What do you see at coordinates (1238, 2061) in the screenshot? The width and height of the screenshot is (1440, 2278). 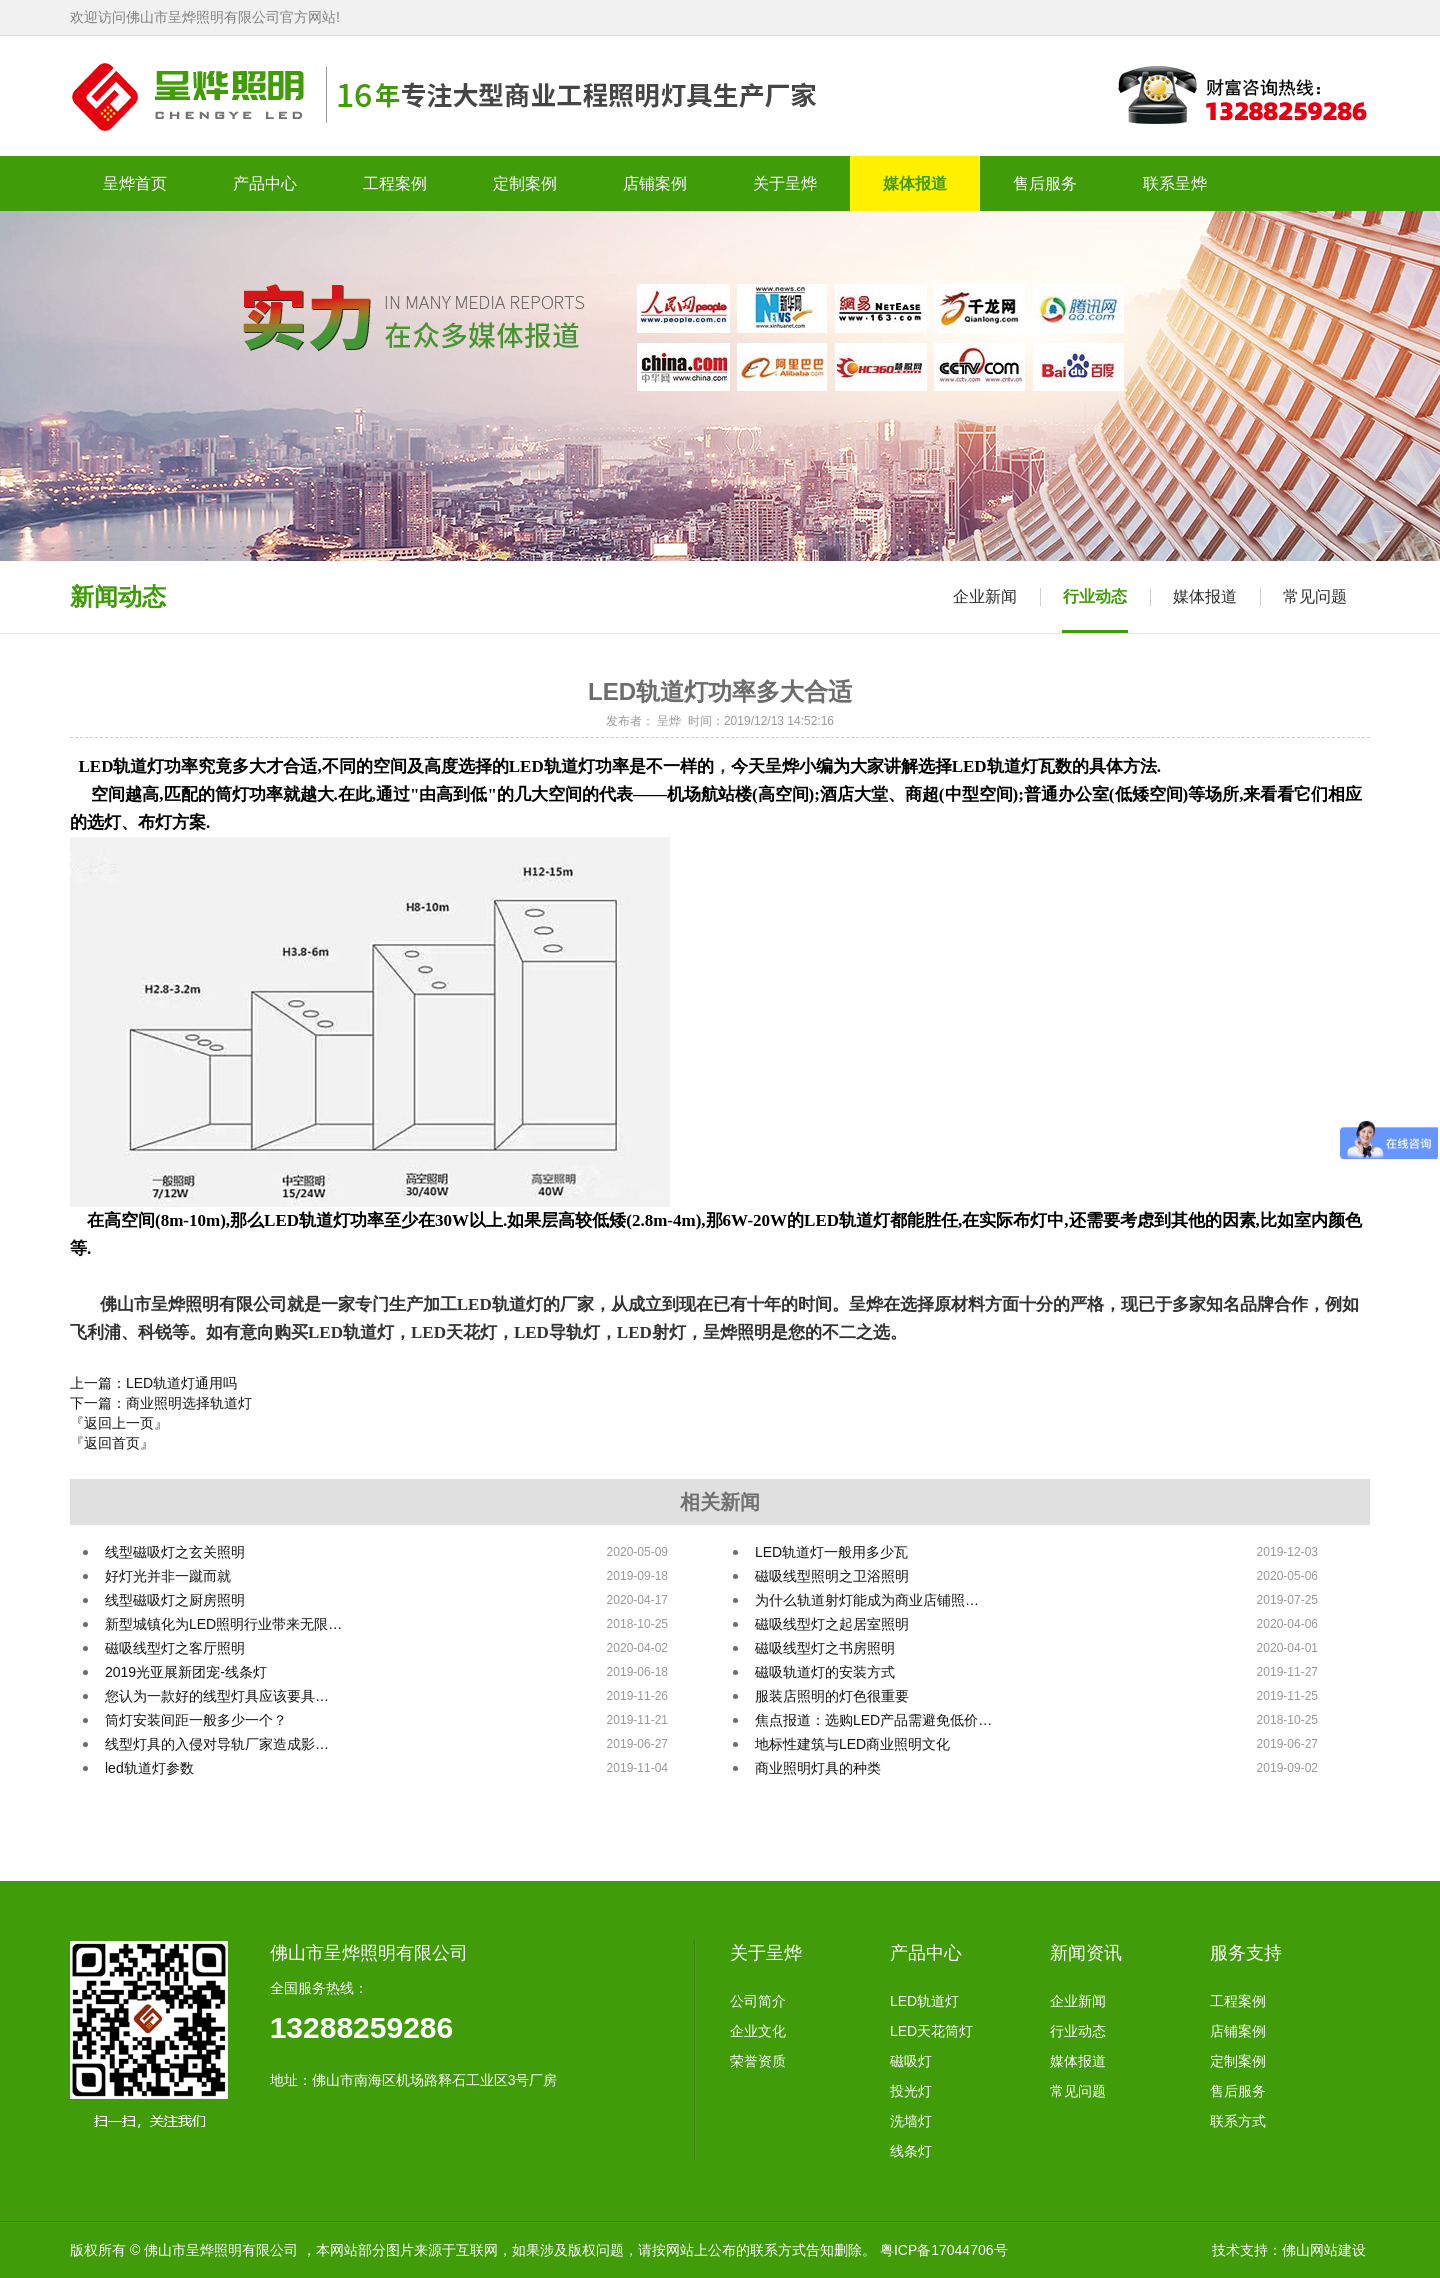 I see `定制案例` at bounding box center [1238, 2061].